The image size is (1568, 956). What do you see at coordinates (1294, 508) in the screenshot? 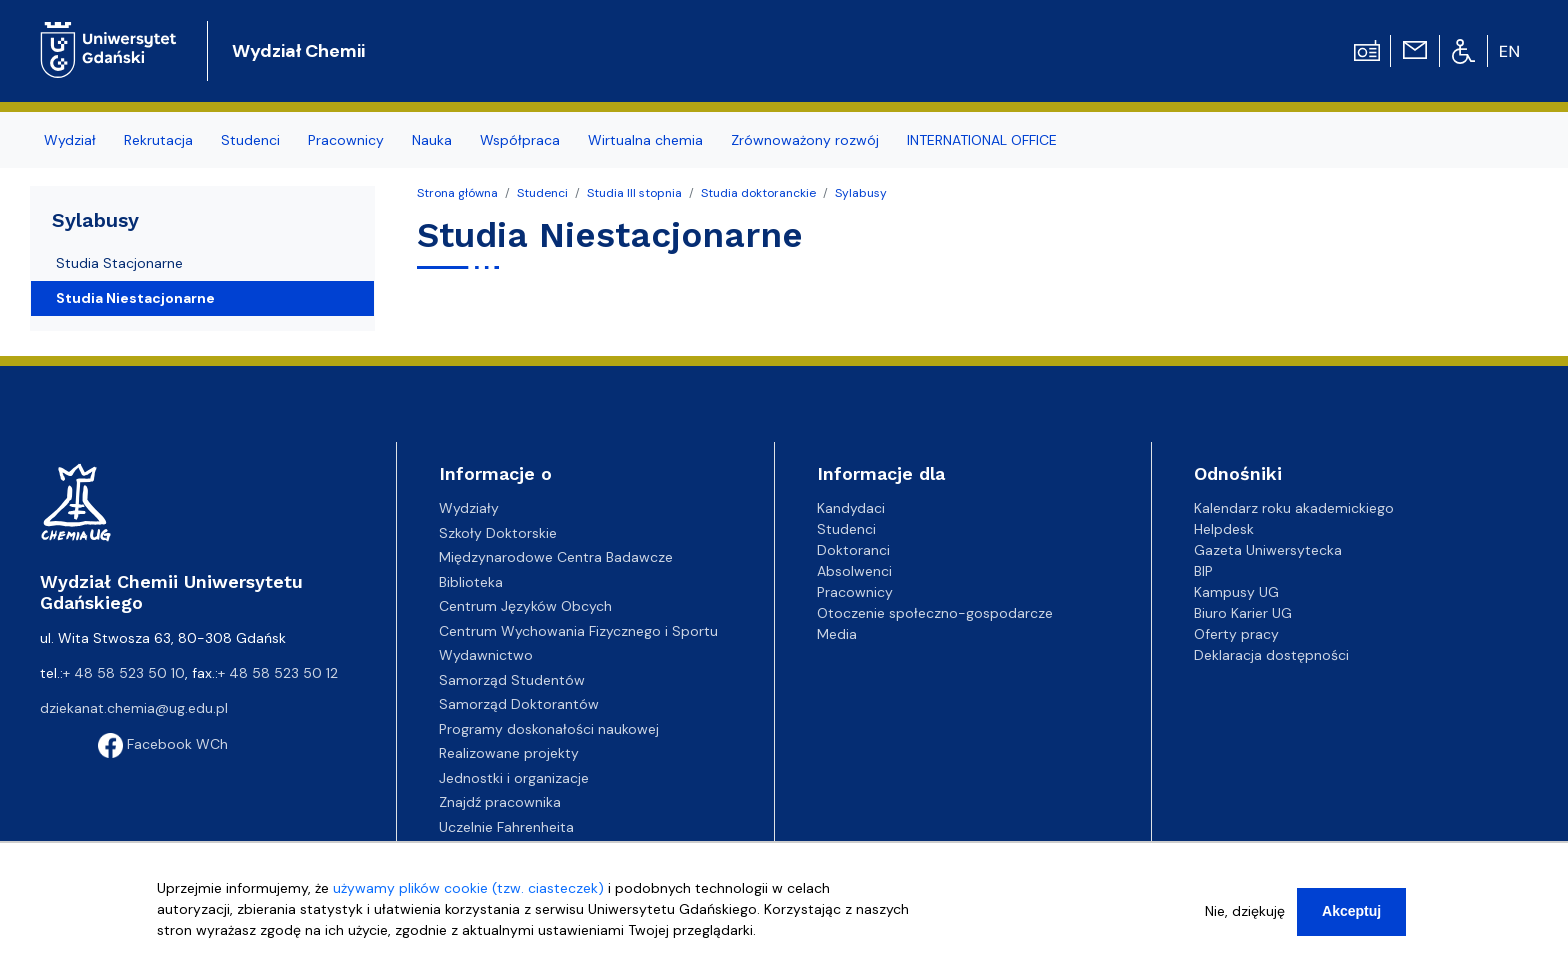
I see `Kalendarz roku akademickiego` at bounding box center [1294, 508].